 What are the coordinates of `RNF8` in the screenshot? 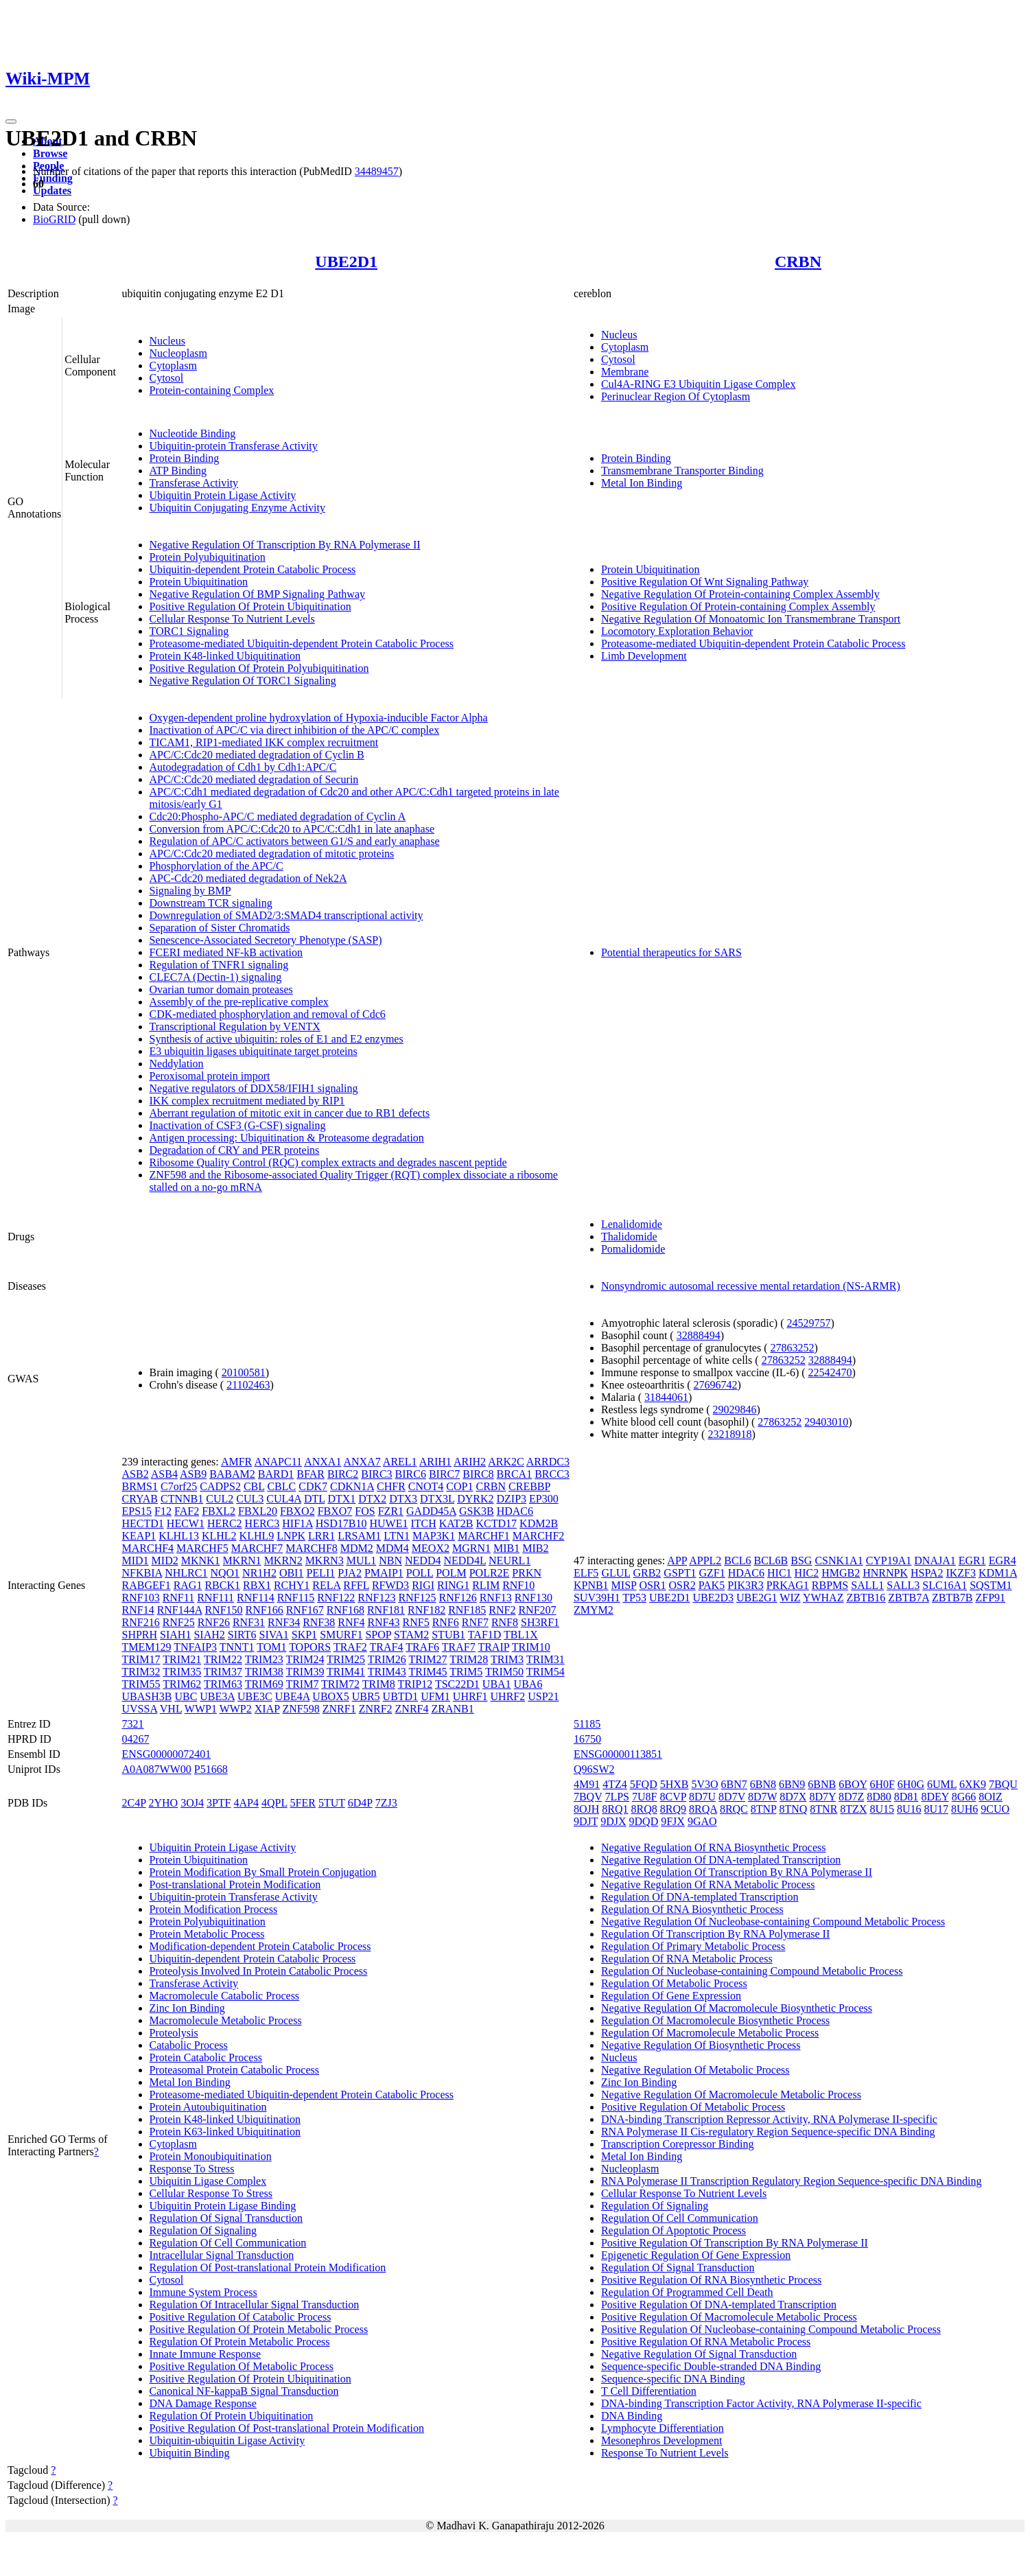 It's located at (504, 1622).